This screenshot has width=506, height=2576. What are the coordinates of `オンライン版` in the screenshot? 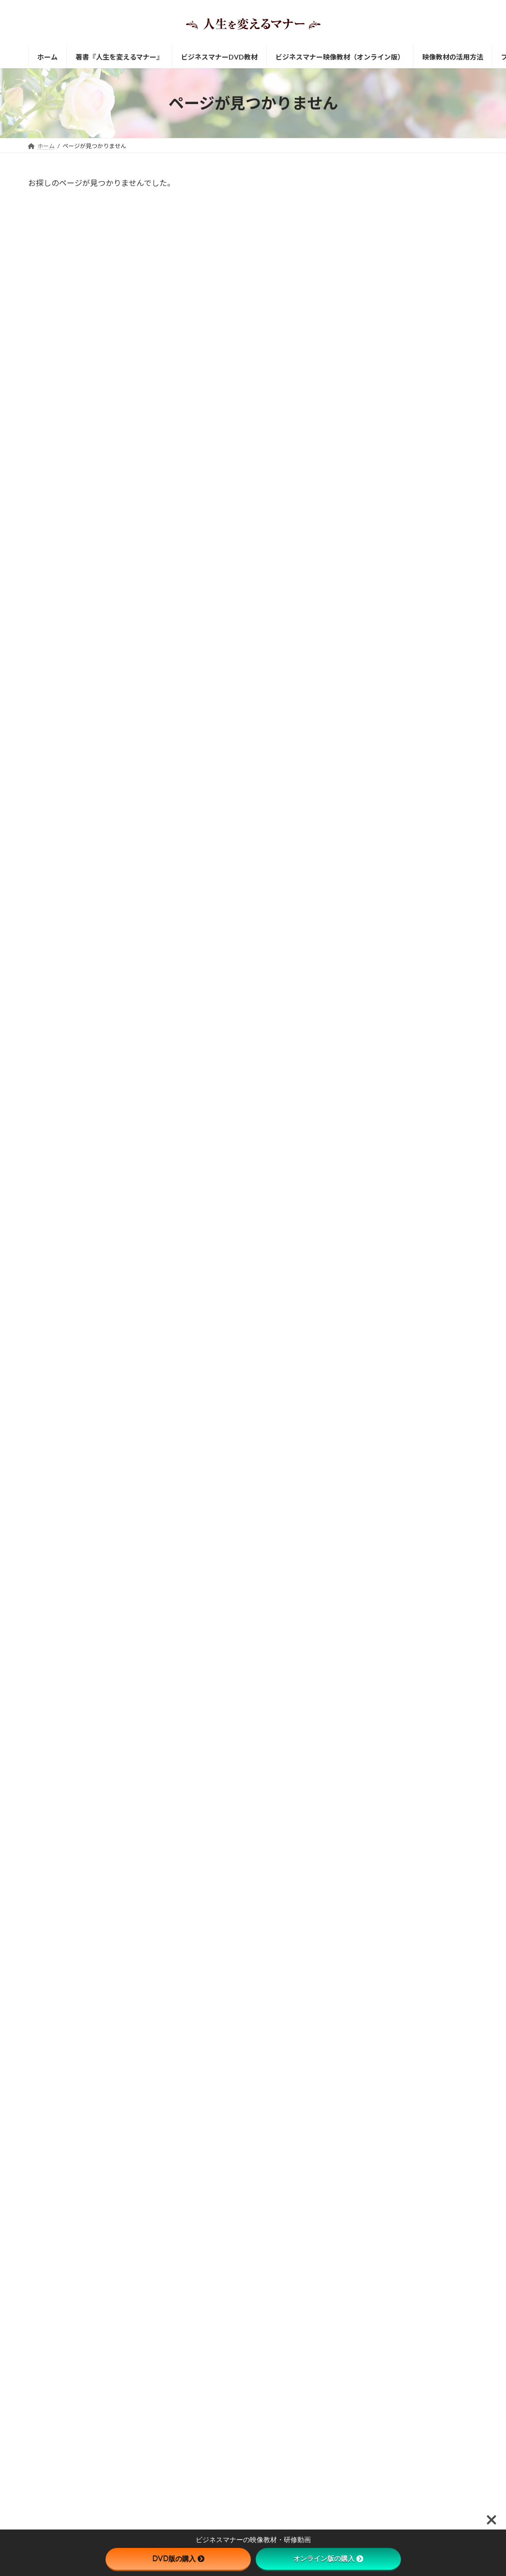 It's located at (247, 2004).